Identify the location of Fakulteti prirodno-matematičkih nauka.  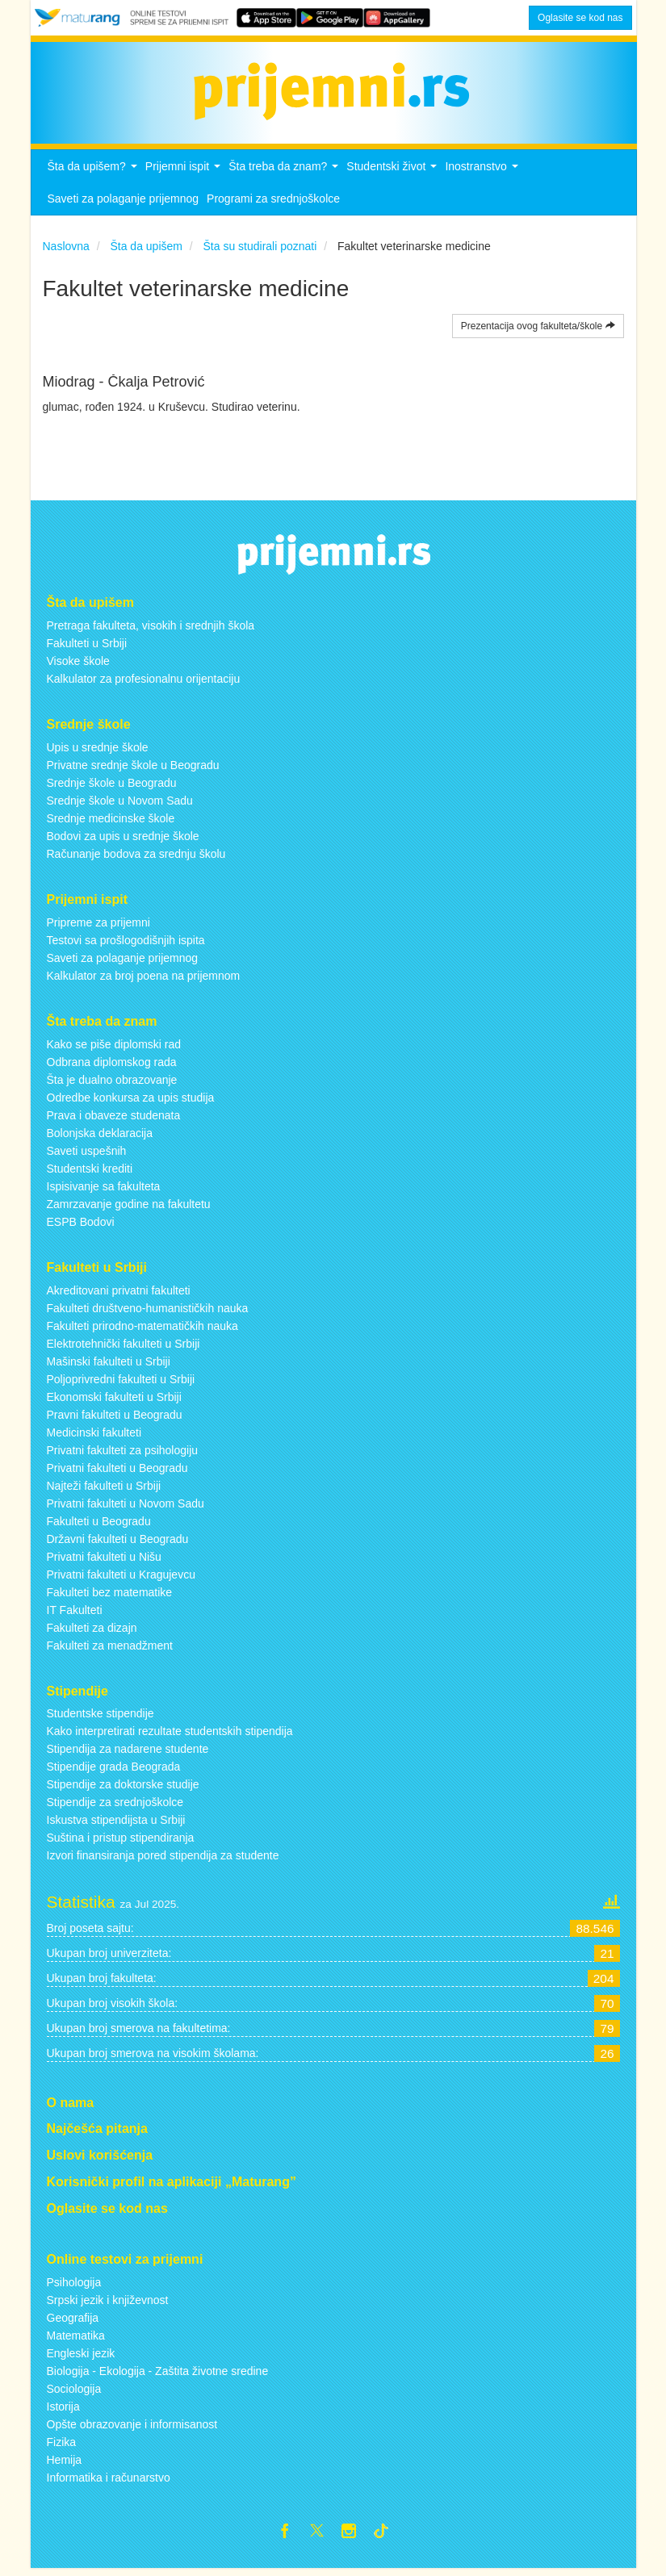
(142, 1330).